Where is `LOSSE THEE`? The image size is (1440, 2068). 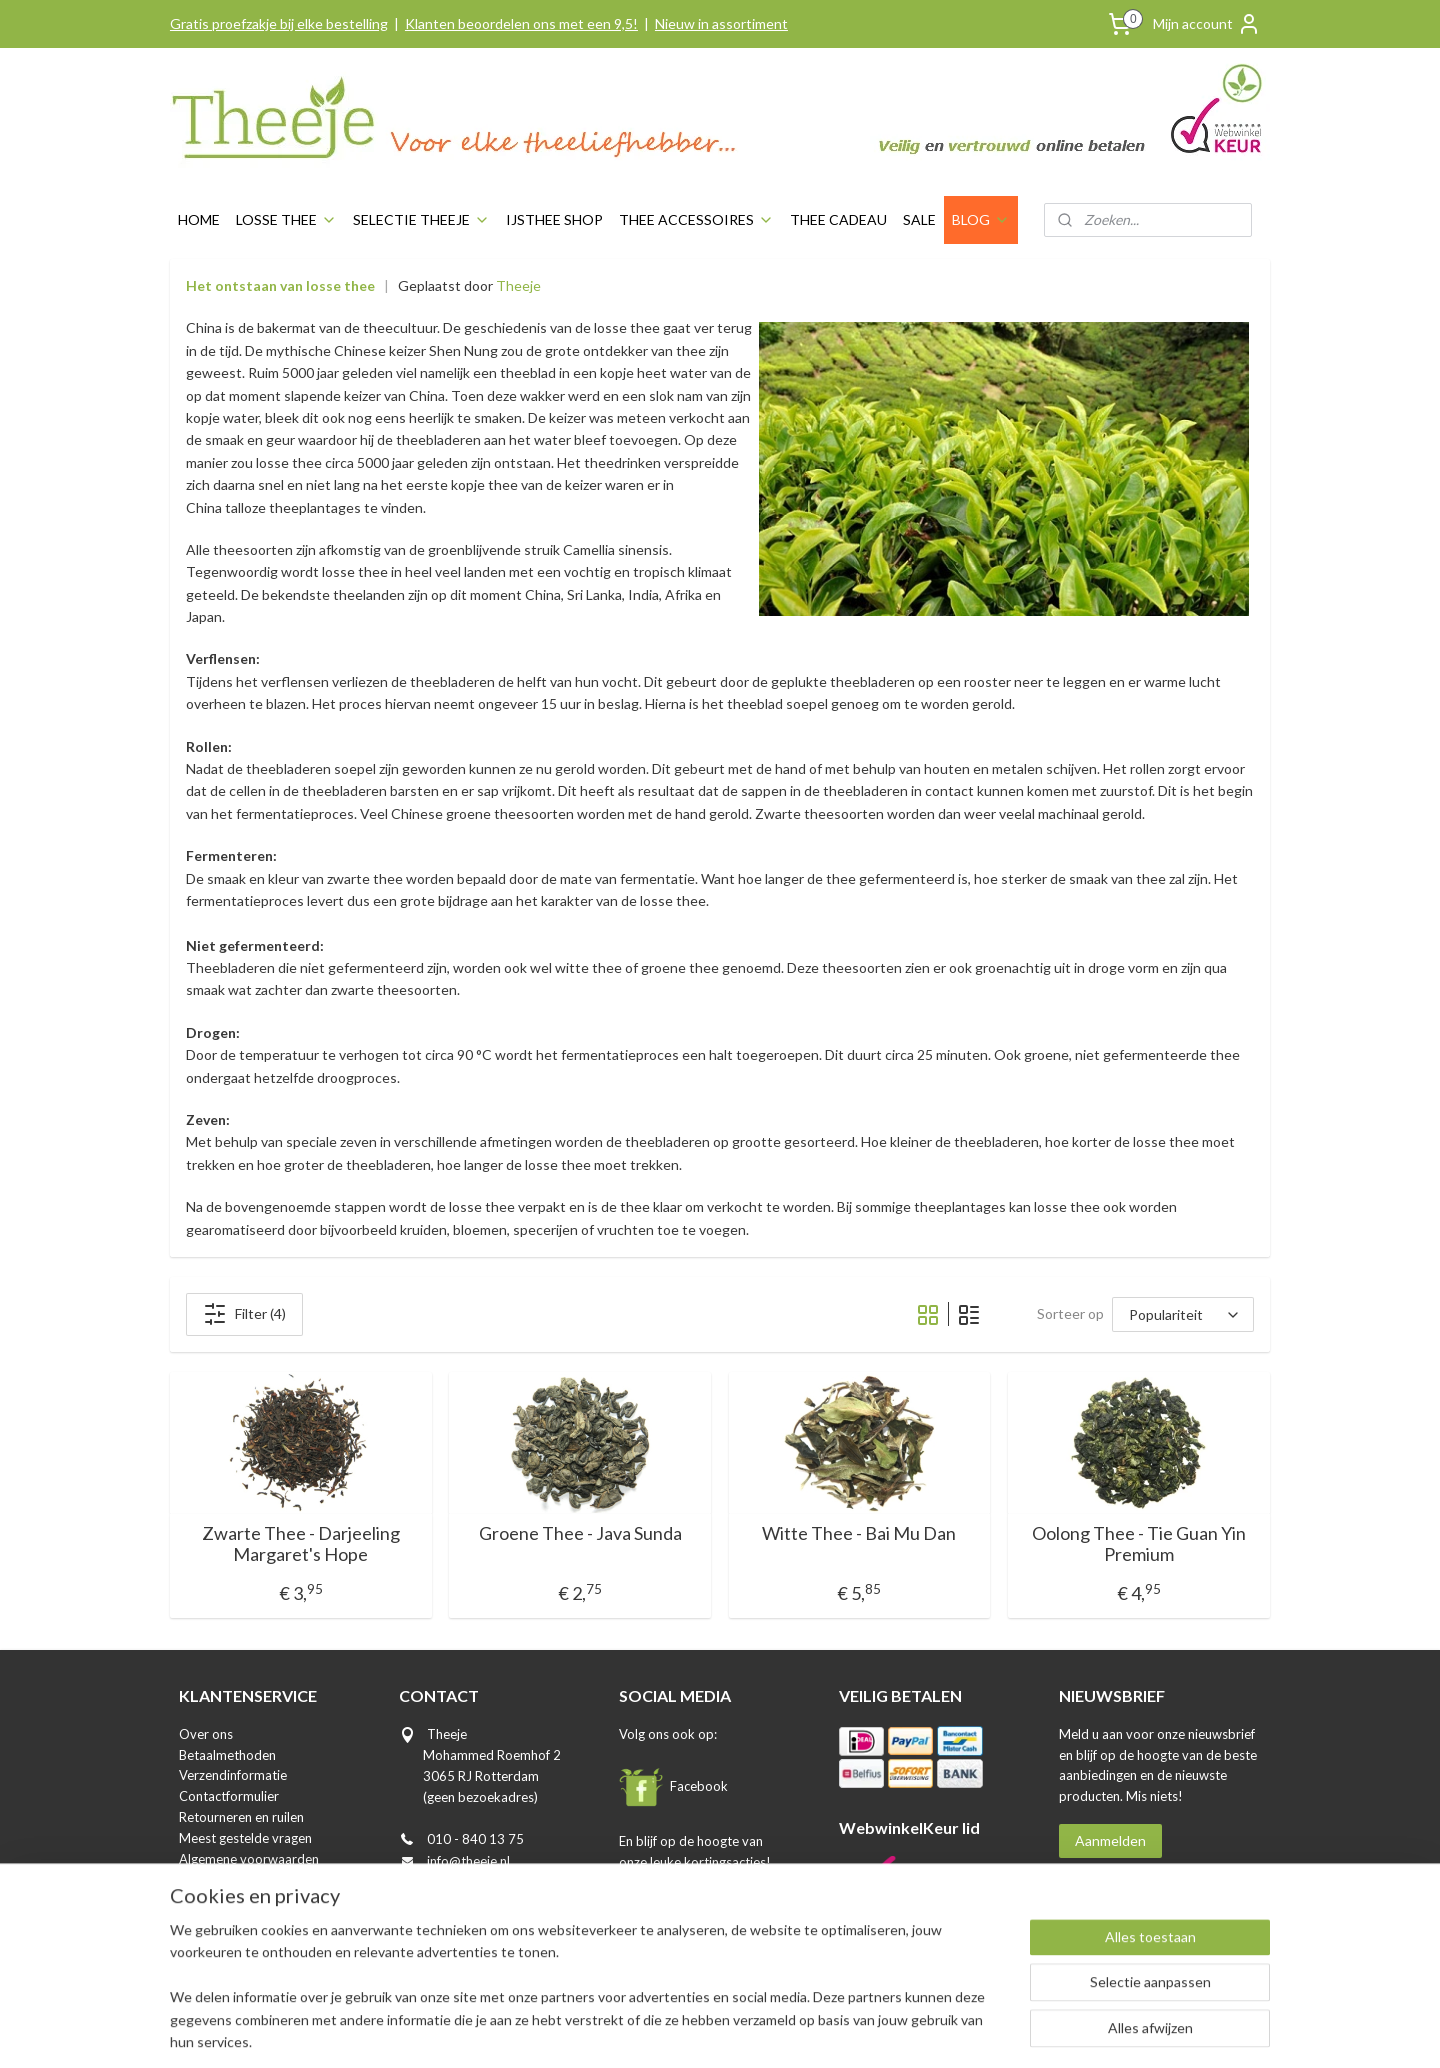
LOSSE THEE is located at coordinates (286, 219).